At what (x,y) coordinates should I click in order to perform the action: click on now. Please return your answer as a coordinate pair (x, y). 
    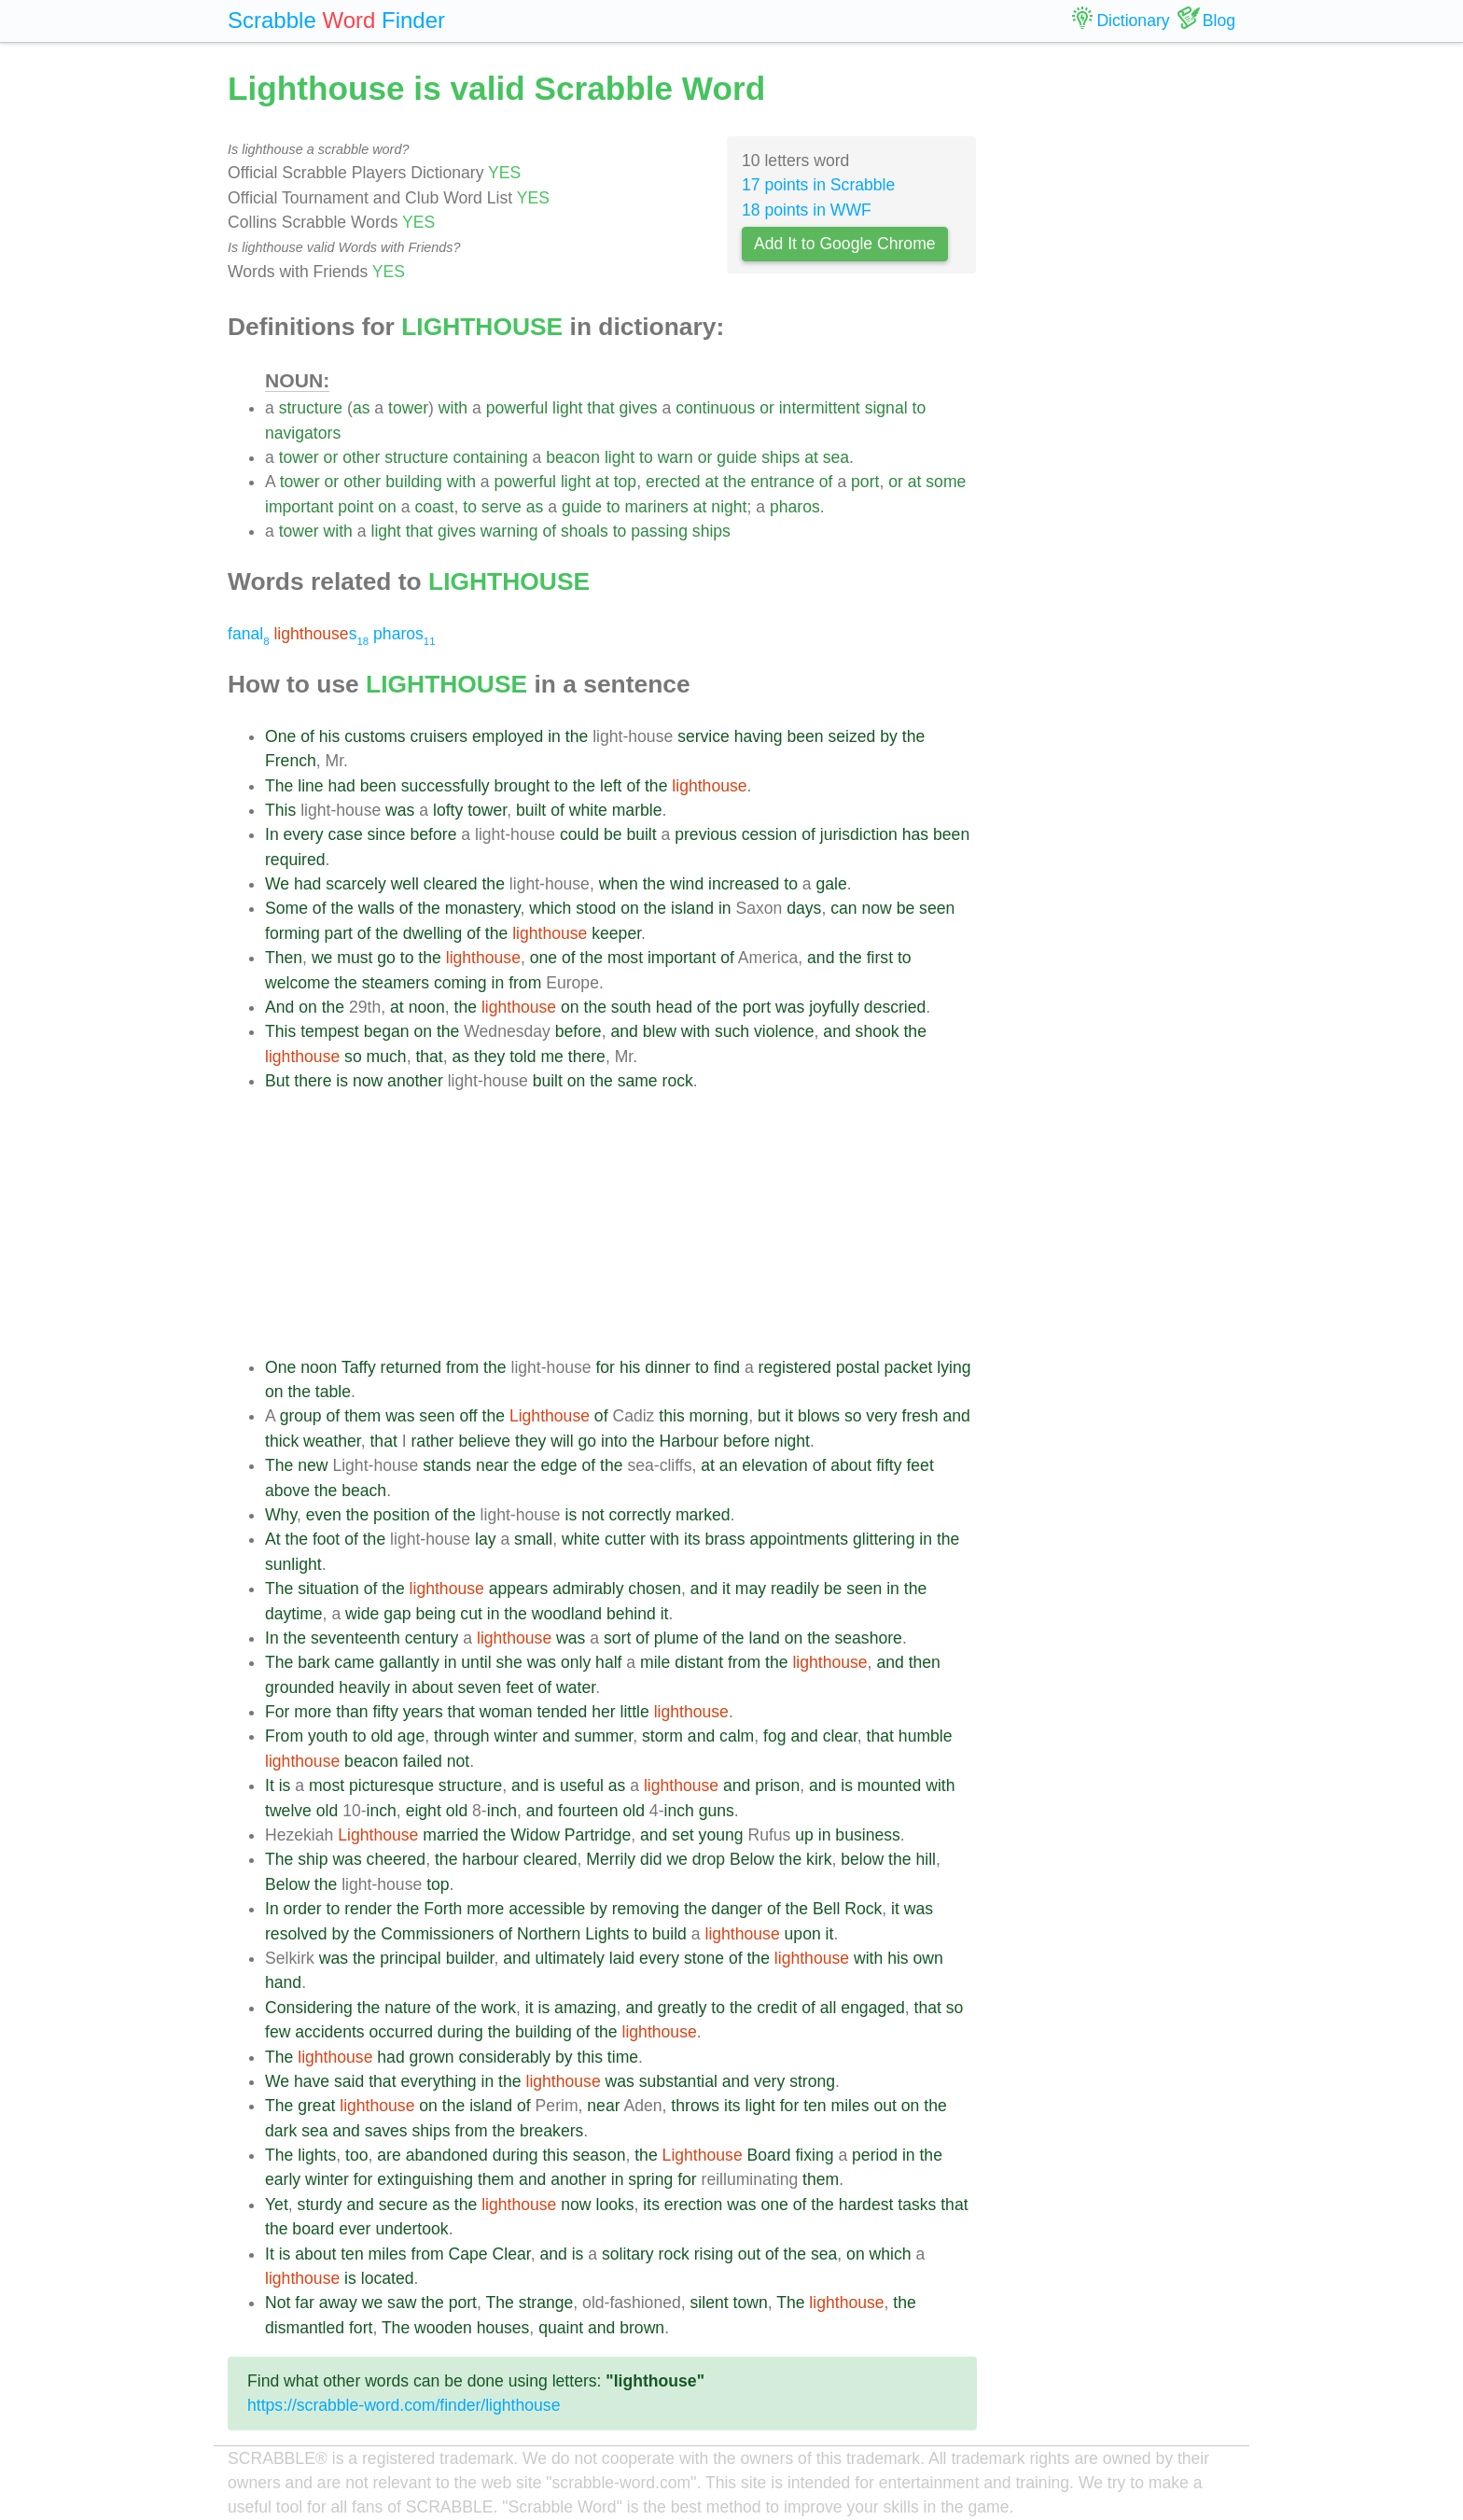
    Looking at the image, I should click on (876, 908).